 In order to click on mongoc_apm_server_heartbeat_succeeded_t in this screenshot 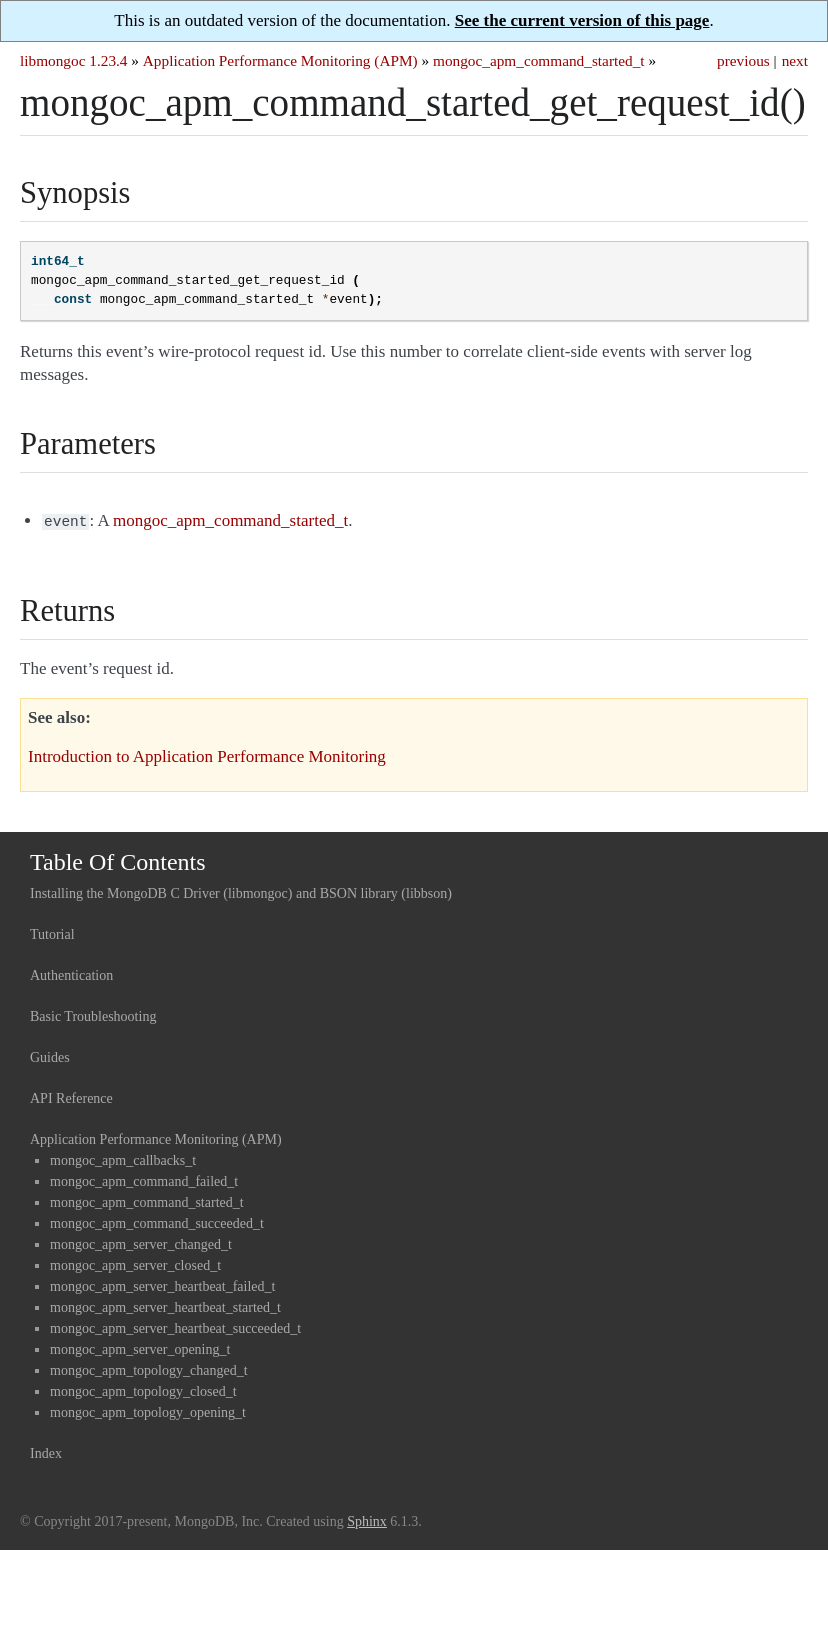, I will do `click(175, 1326)`.